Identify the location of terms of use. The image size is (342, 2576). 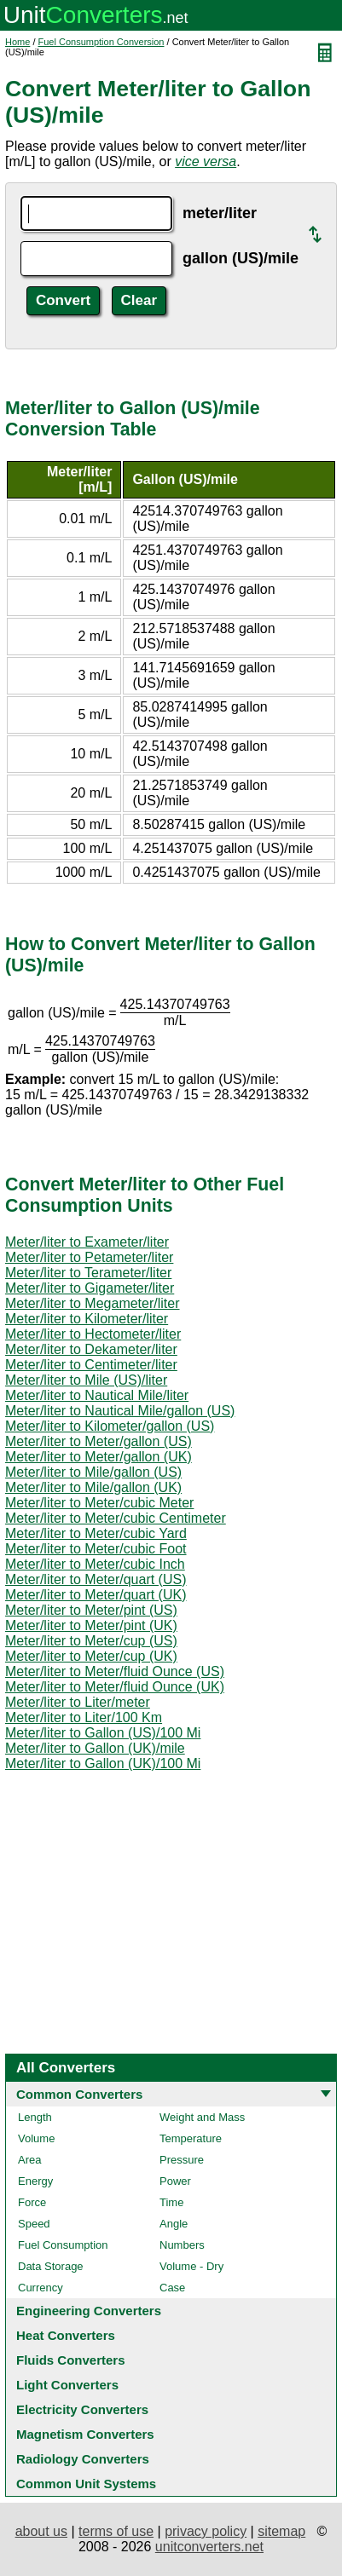
(116, 2531).